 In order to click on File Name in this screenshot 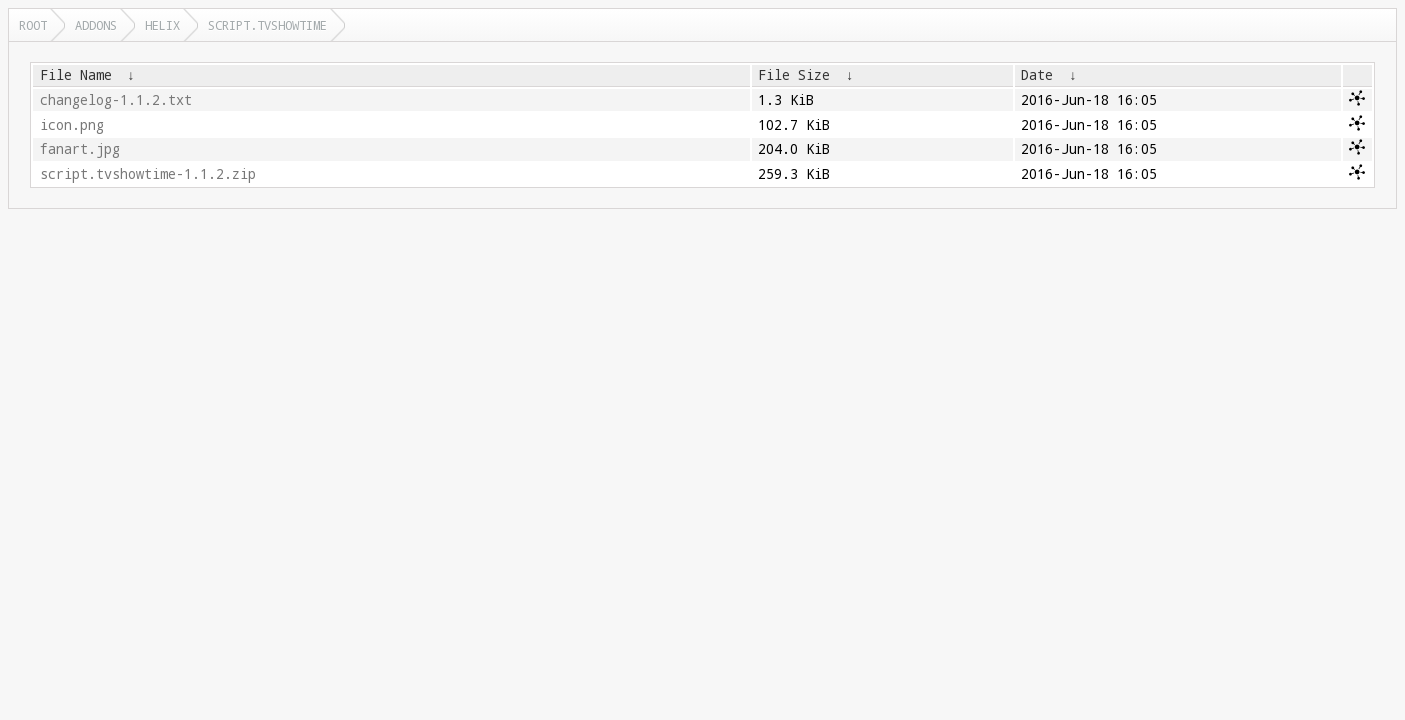, I will do `click(76, 75)`.